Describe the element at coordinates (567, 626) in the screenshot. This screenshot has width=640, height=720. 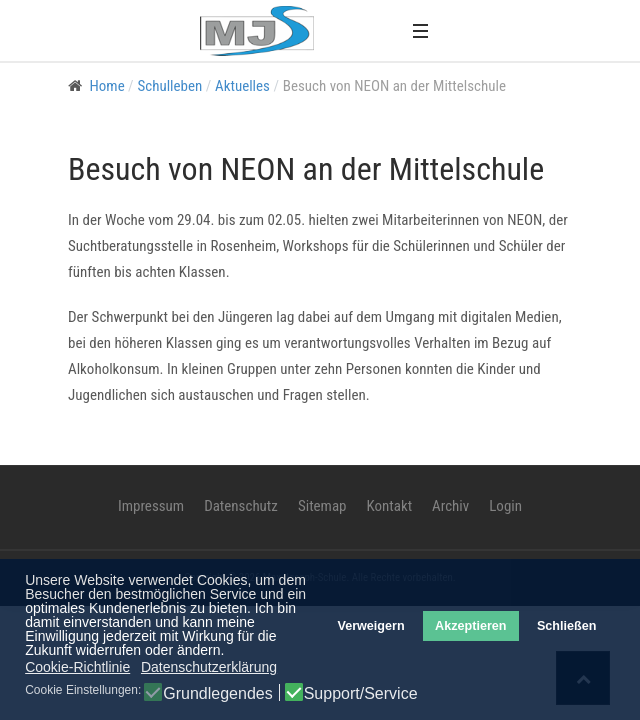
I see `Schließen [button]` at that location.